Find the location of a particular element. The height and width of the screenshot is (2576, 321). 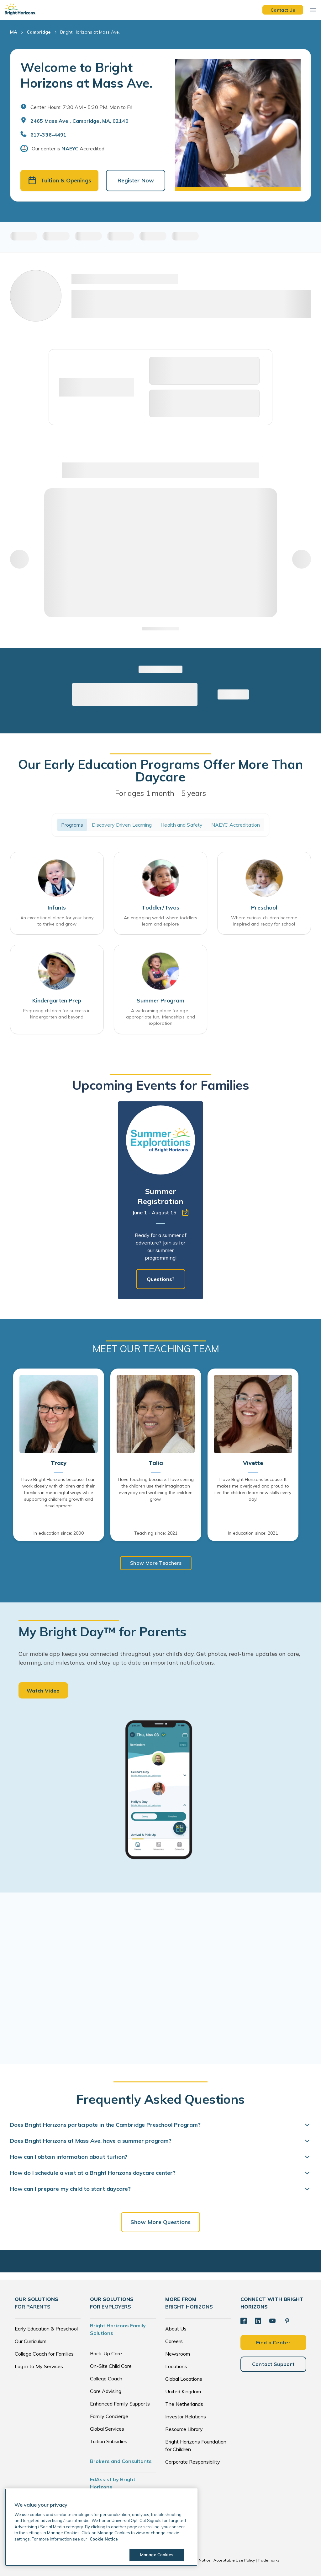

Register Now [button] is located at coordinates (136, 180).